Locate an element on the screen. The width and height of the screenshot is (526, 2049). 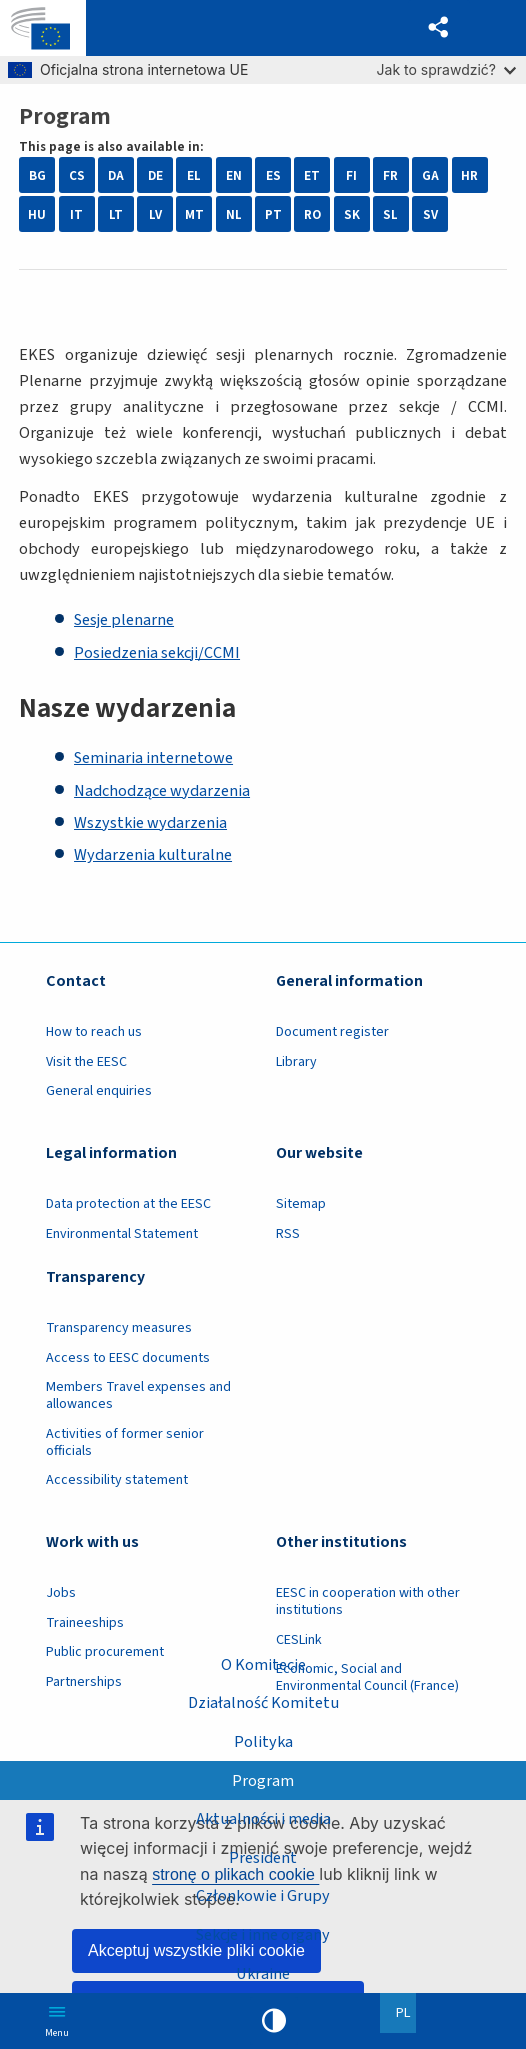
Accessibility statement is located at coordinates (117, 1480).